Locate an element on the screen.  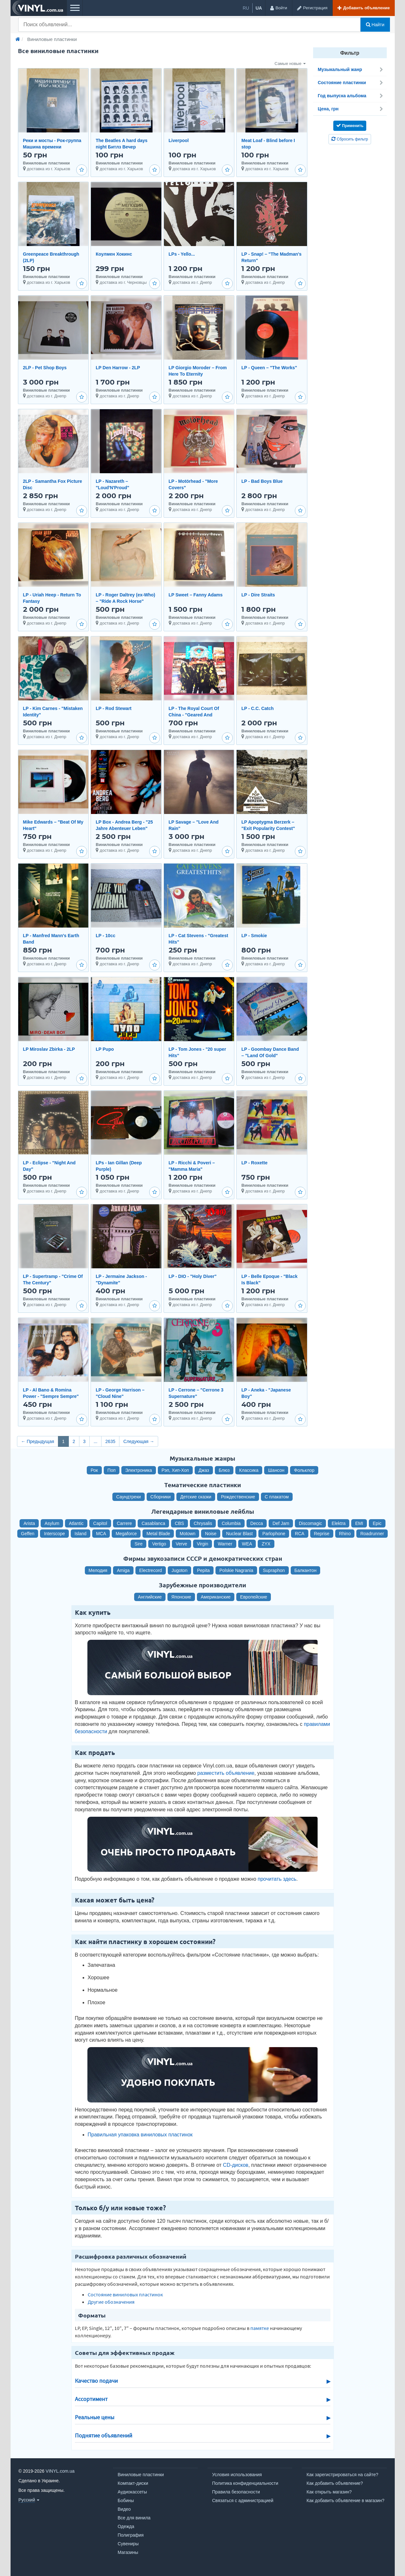
Одежда is located at coordinates (126, 2526).